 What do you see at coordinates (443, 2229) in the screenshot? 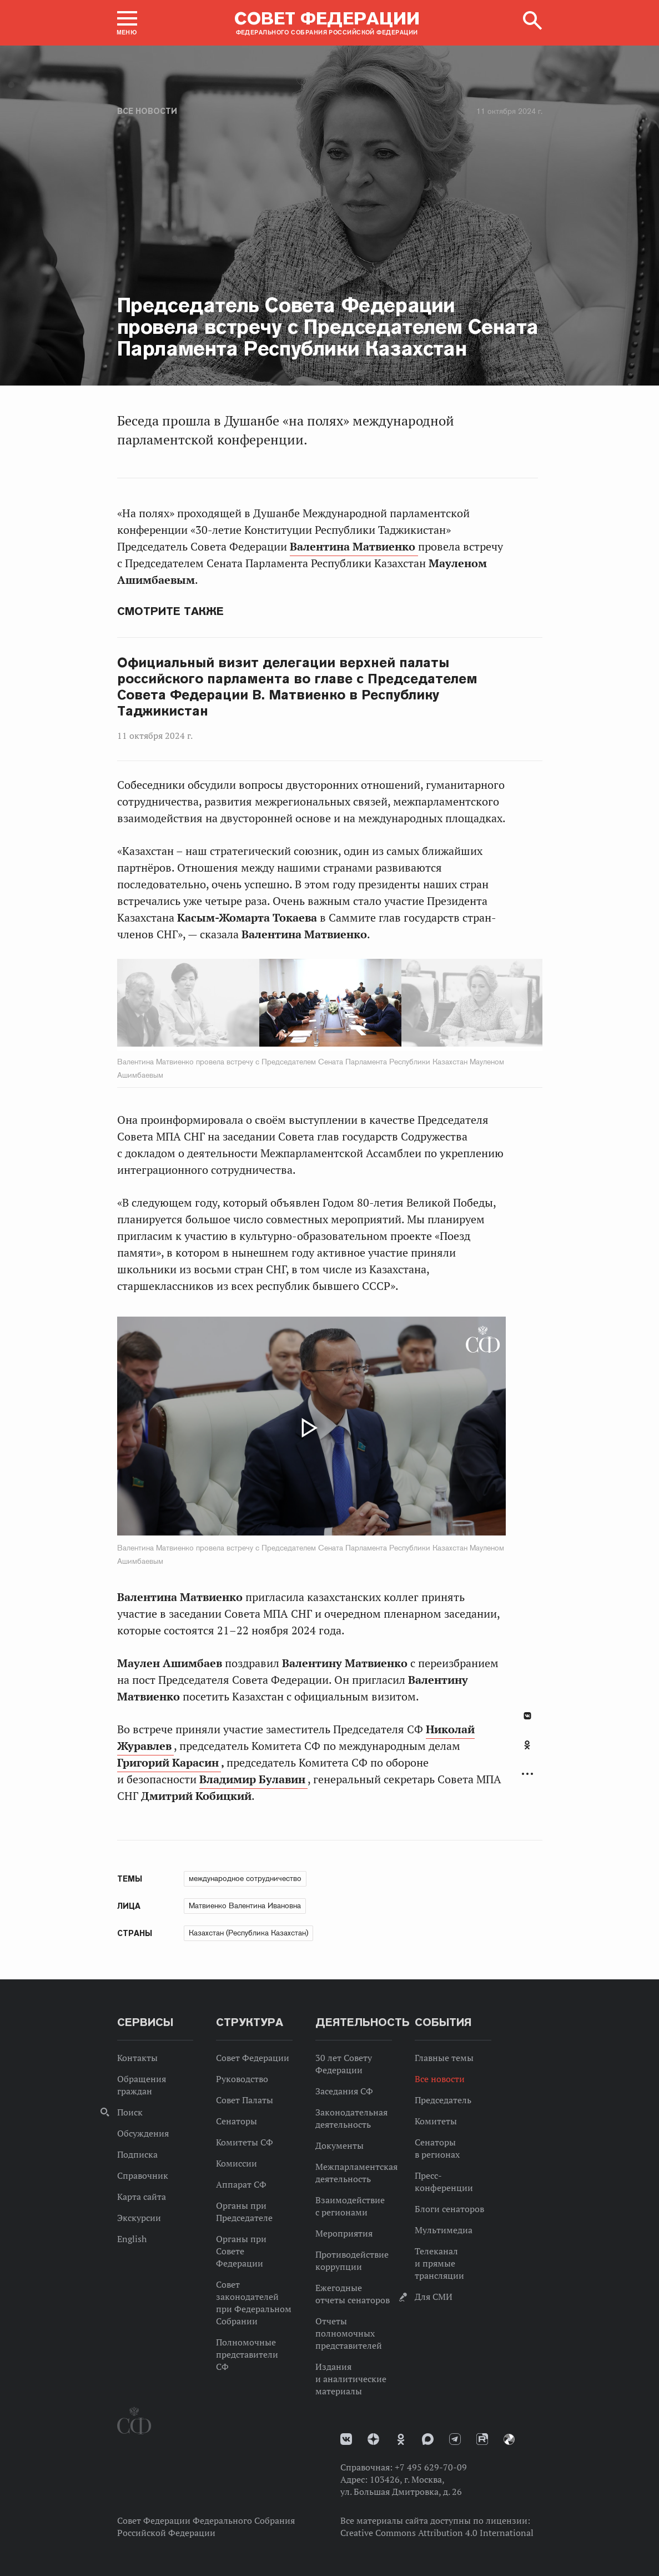
I see `Мультимедиа` at bounding box center [443, 2229].